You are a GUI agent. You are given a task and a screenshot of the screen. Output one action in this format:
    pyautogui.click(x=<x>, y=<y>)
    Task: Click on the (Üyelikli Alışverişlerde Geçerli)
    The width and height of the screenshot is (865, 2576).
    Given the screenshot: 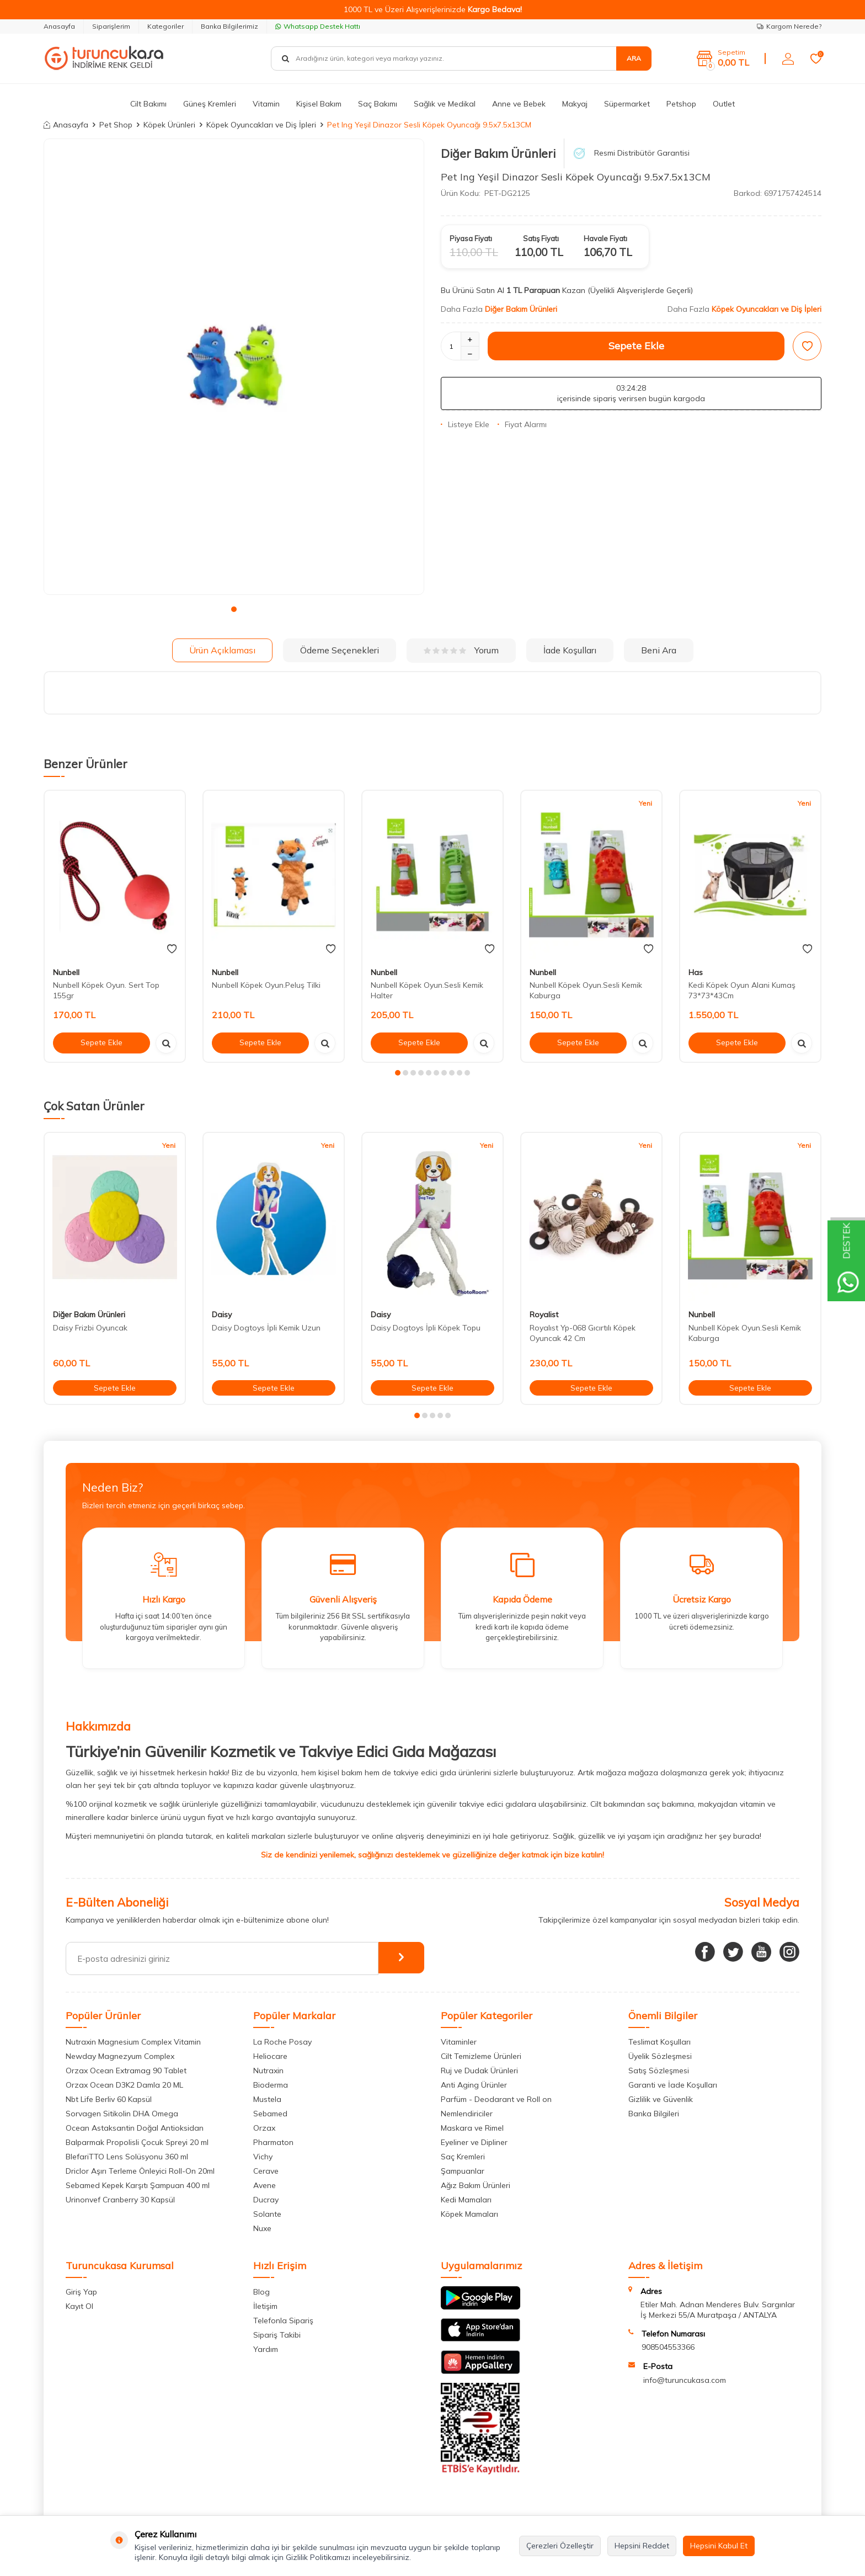 What is the action you would take?
    pyautogui.click(x=641, y=290)
    